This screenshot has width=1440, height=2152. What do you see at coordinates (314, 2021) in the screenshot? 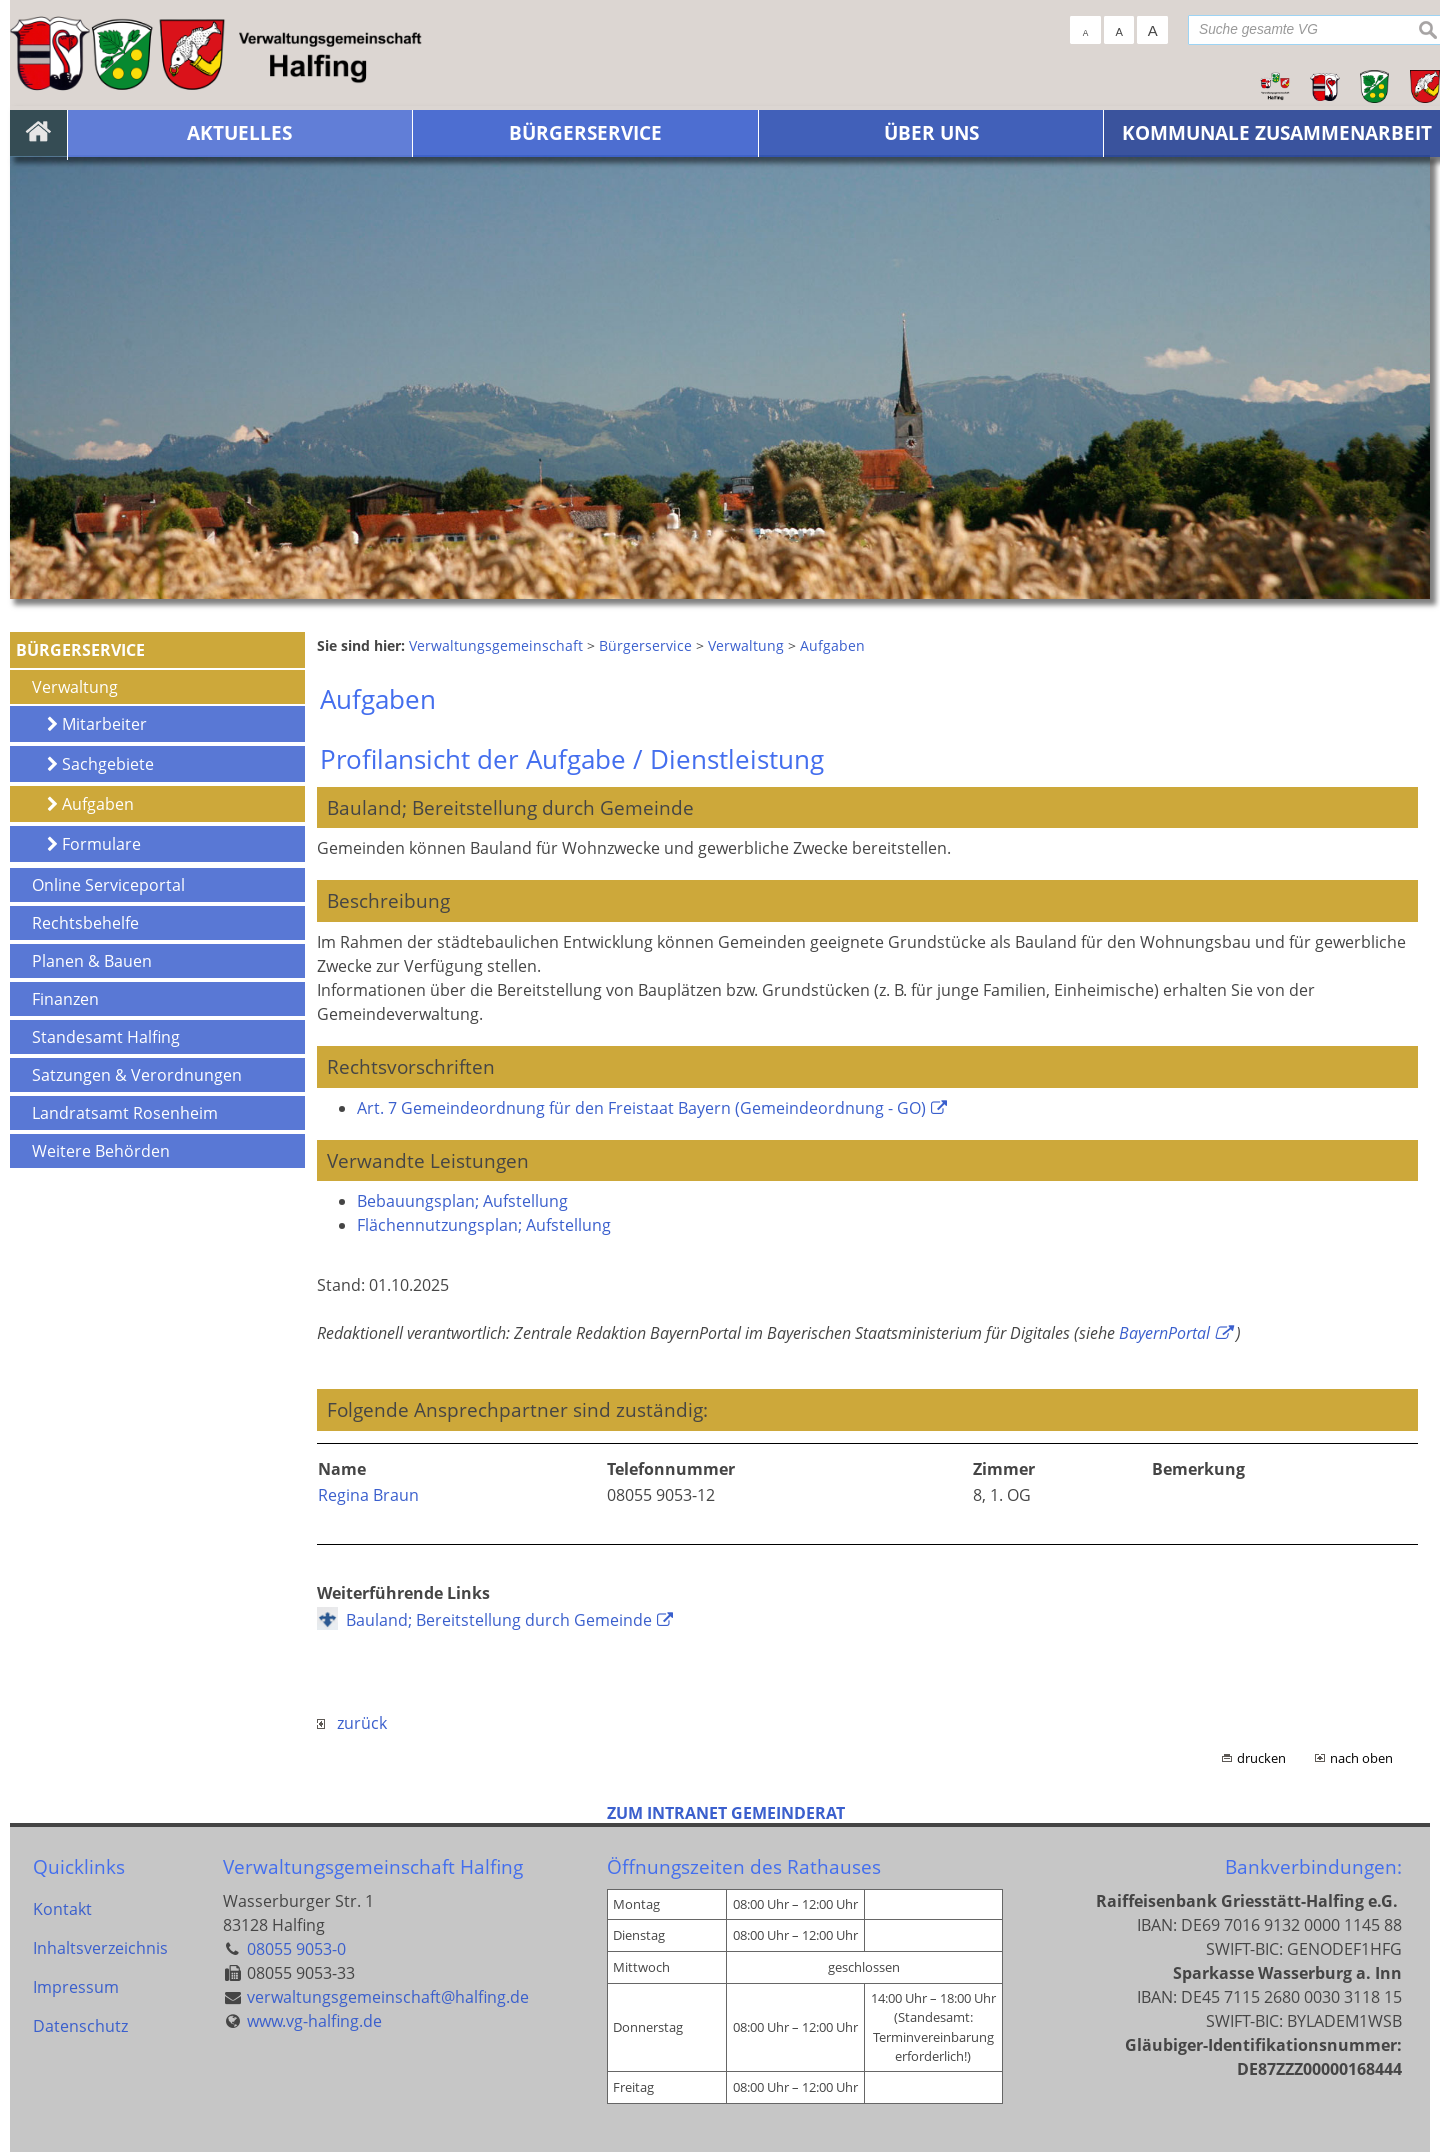
I see `www.vg-halfing.de` at bounding box center [314, 2021].